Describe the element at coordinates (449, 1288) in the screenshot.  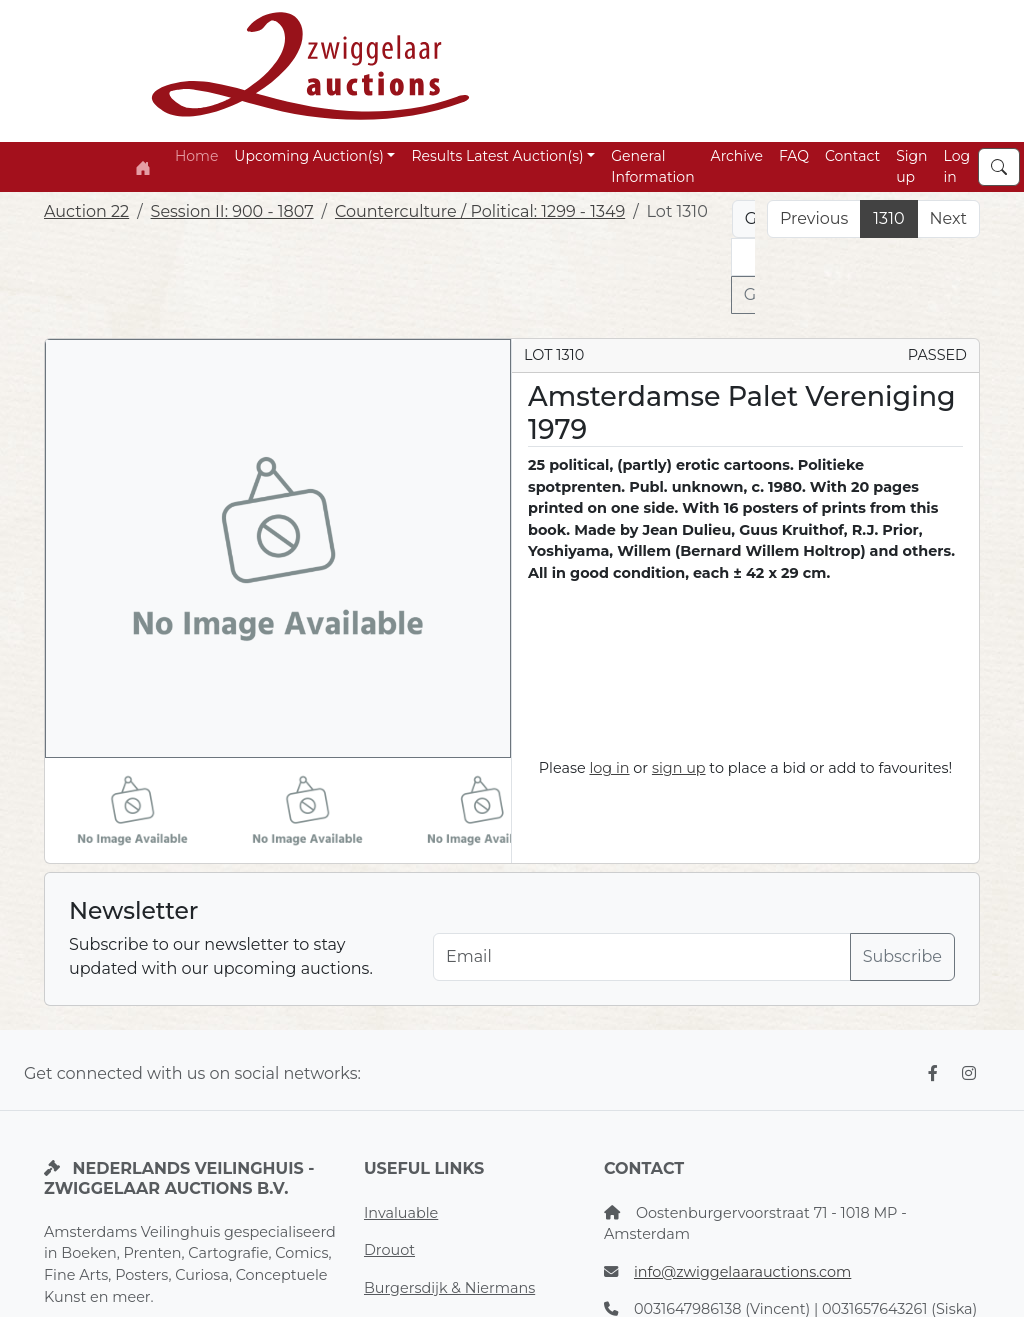
I see `Burgersdijk & Niermans` at that location.